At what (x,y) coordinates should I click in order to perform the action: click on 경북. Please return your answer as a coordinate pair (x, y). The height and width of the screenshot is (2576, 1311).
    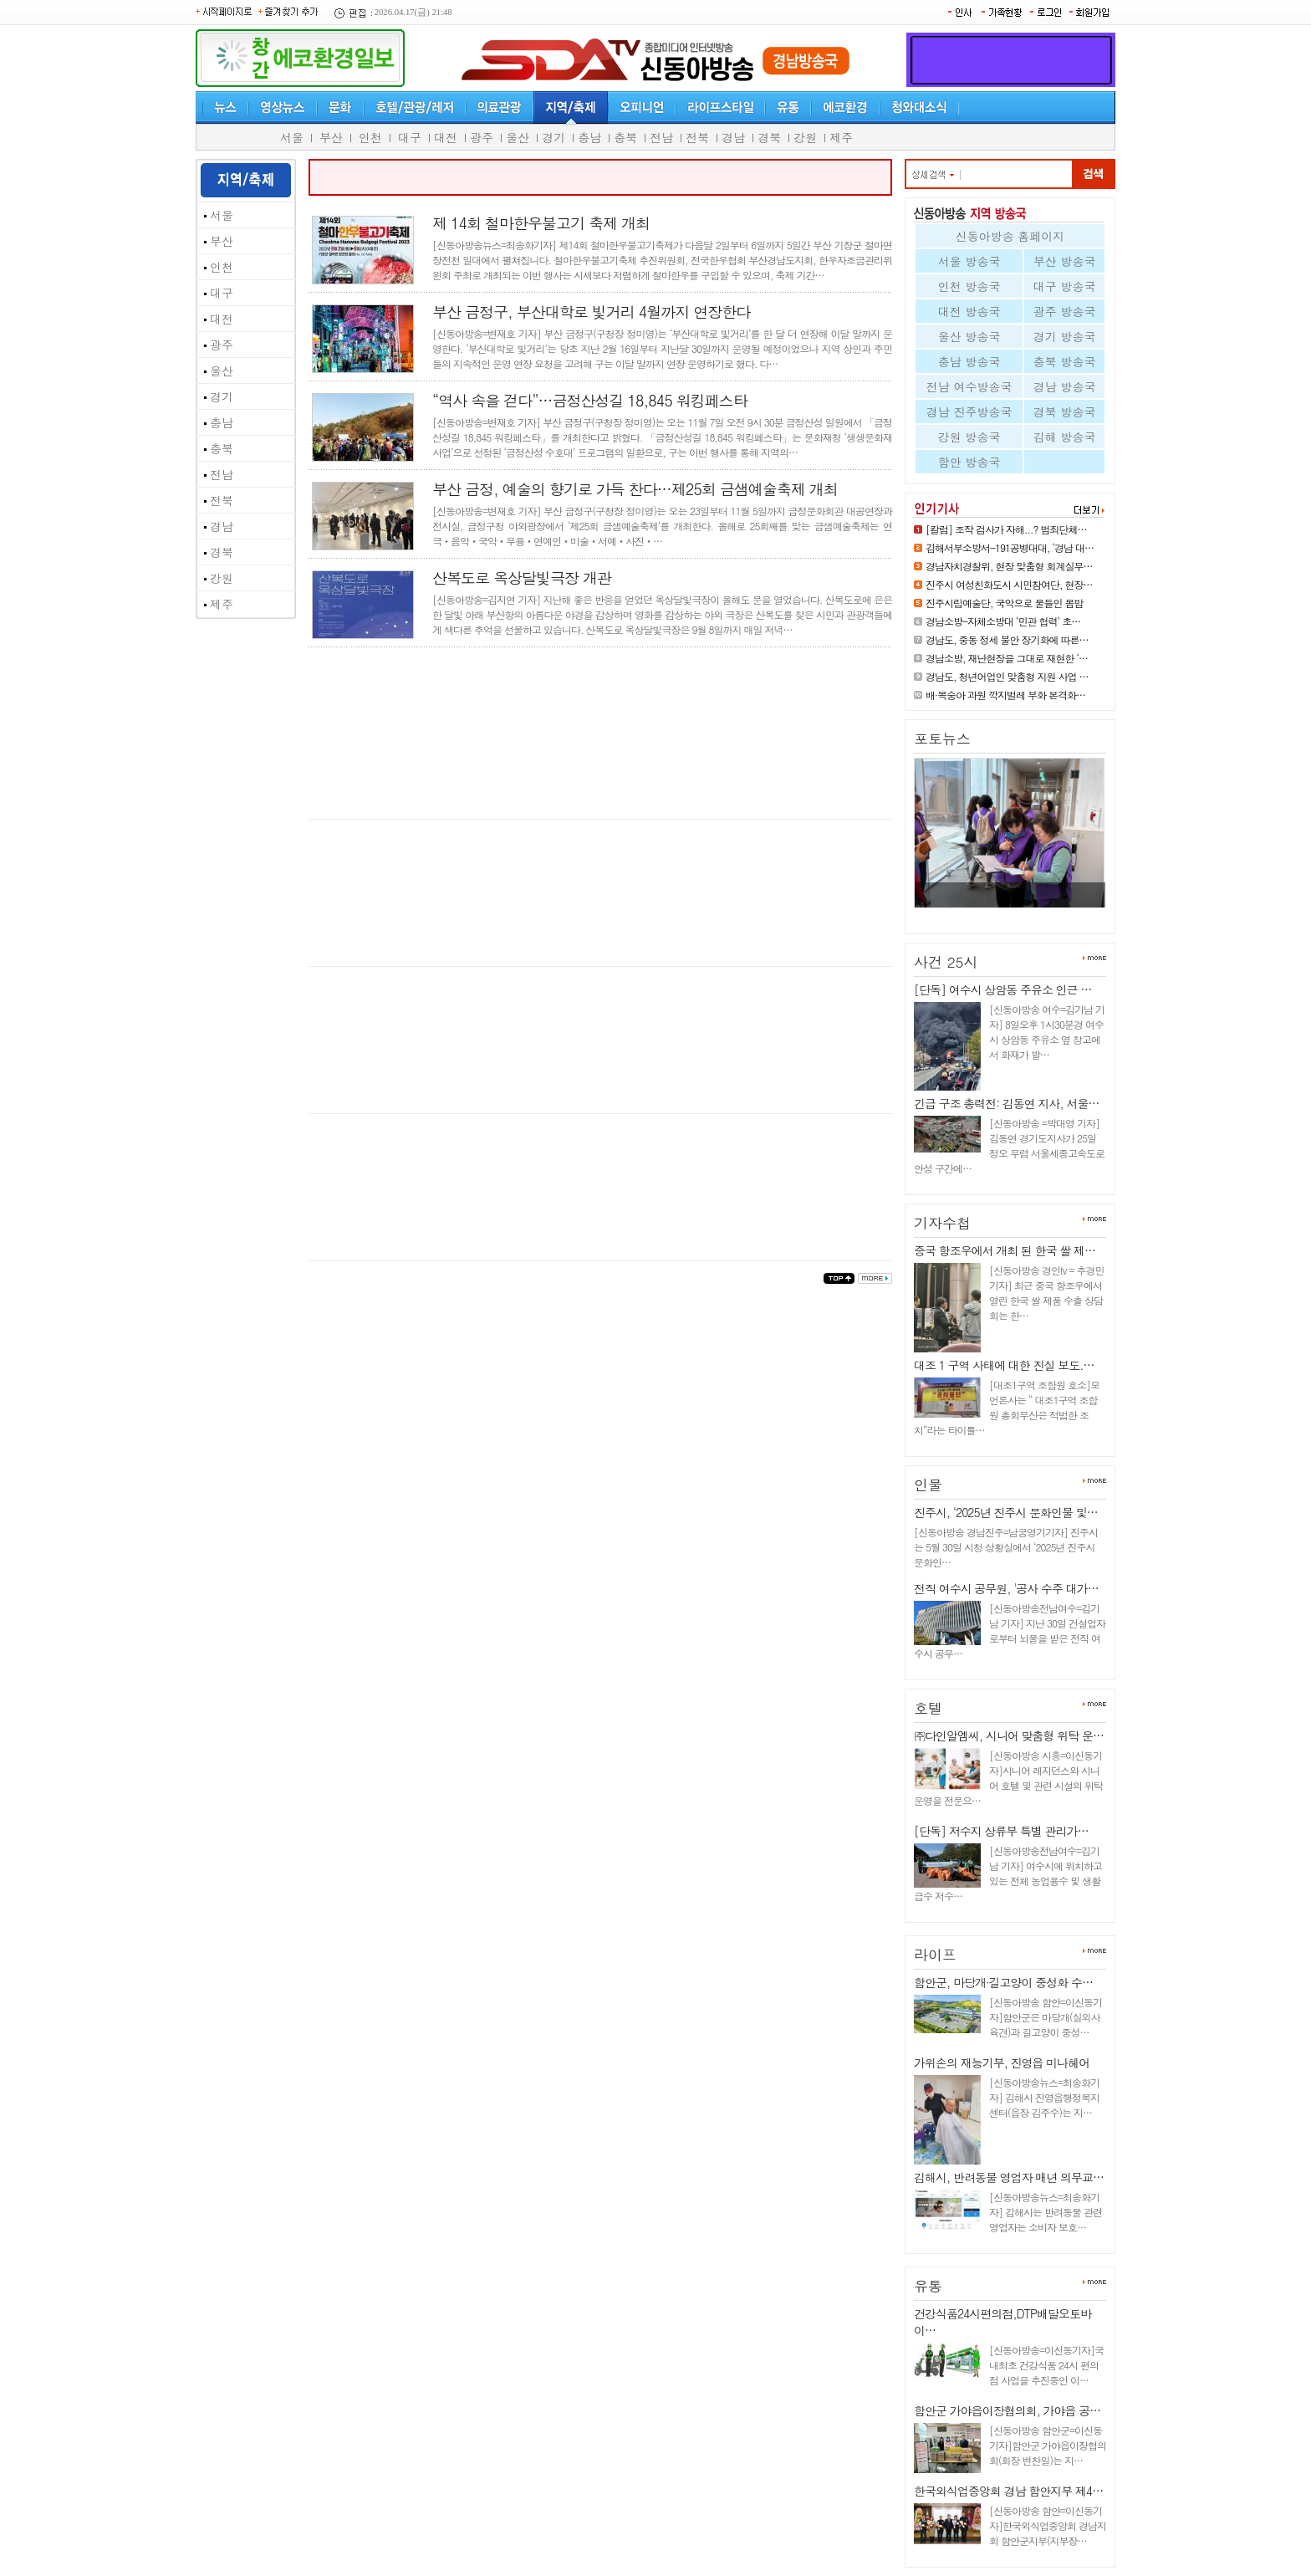
    Looking at the image, I should click on (769, 137).